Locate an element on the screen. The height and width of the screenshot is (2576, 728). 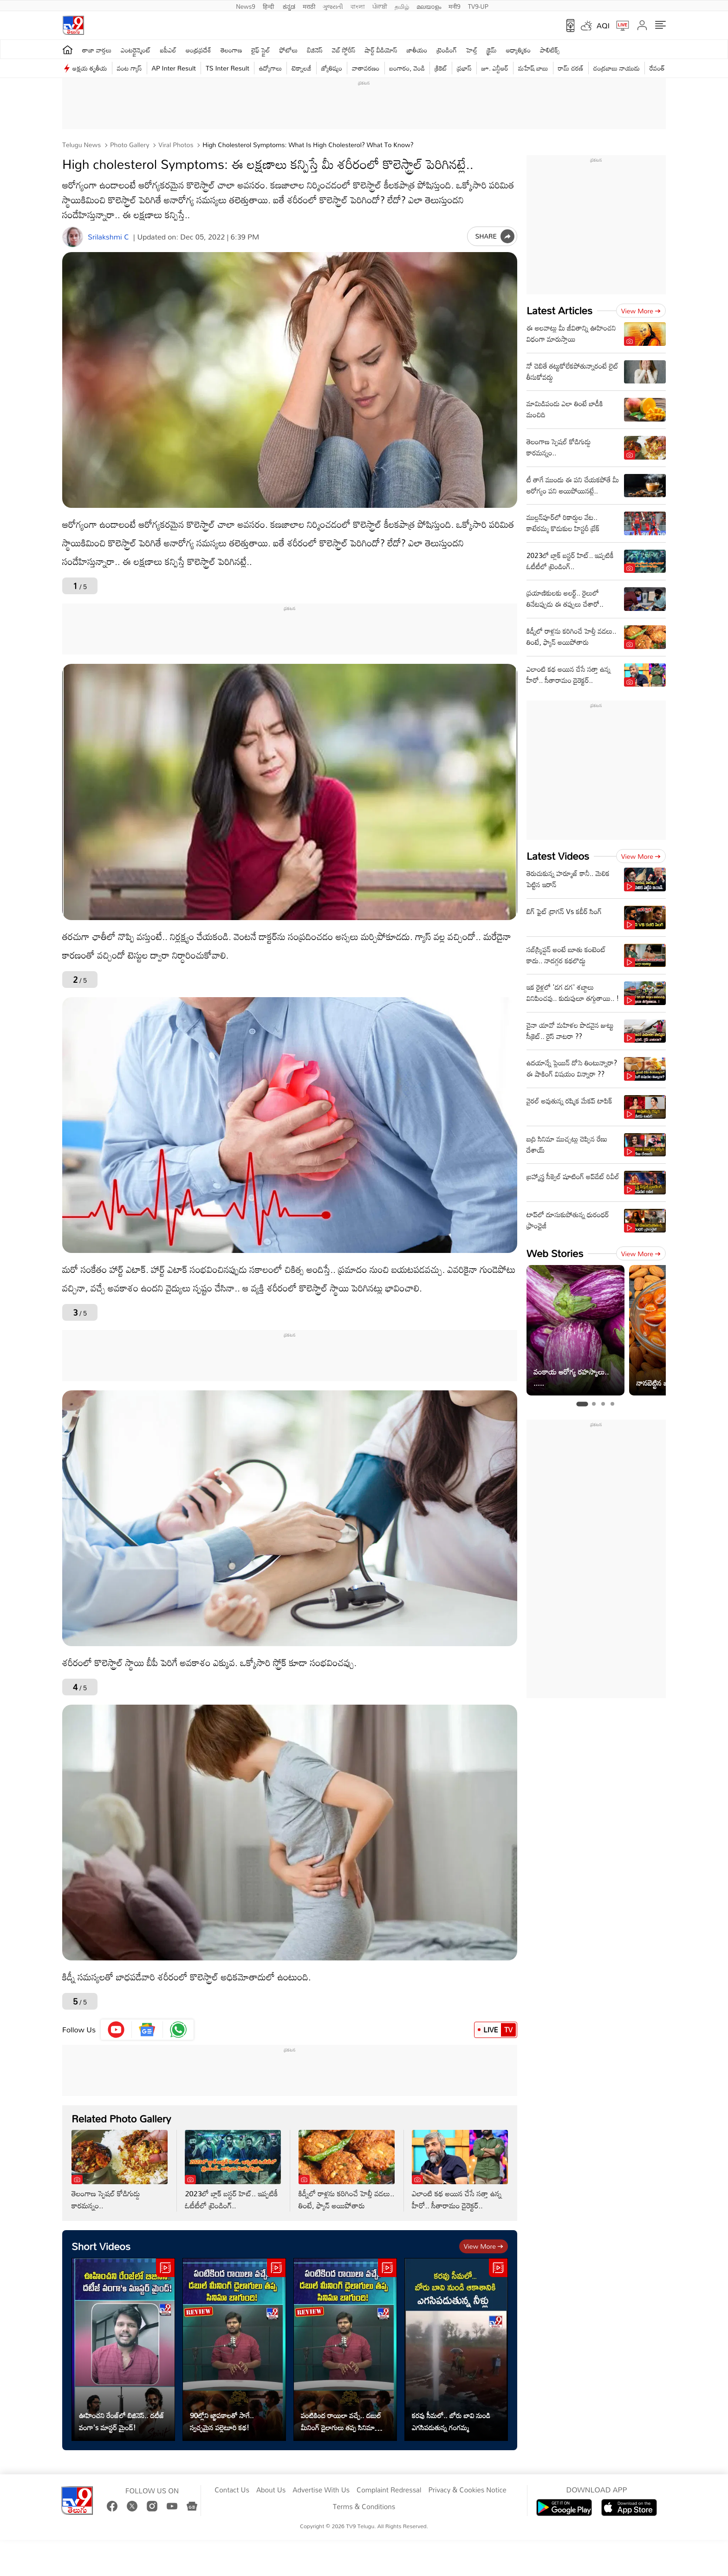
ఊహించని రేంజ్‌లో బిజినెస్‌.. దటీజ్‌ వంగా's మాస్టర్ మైండ్! is located at coordinates (121, 2421).